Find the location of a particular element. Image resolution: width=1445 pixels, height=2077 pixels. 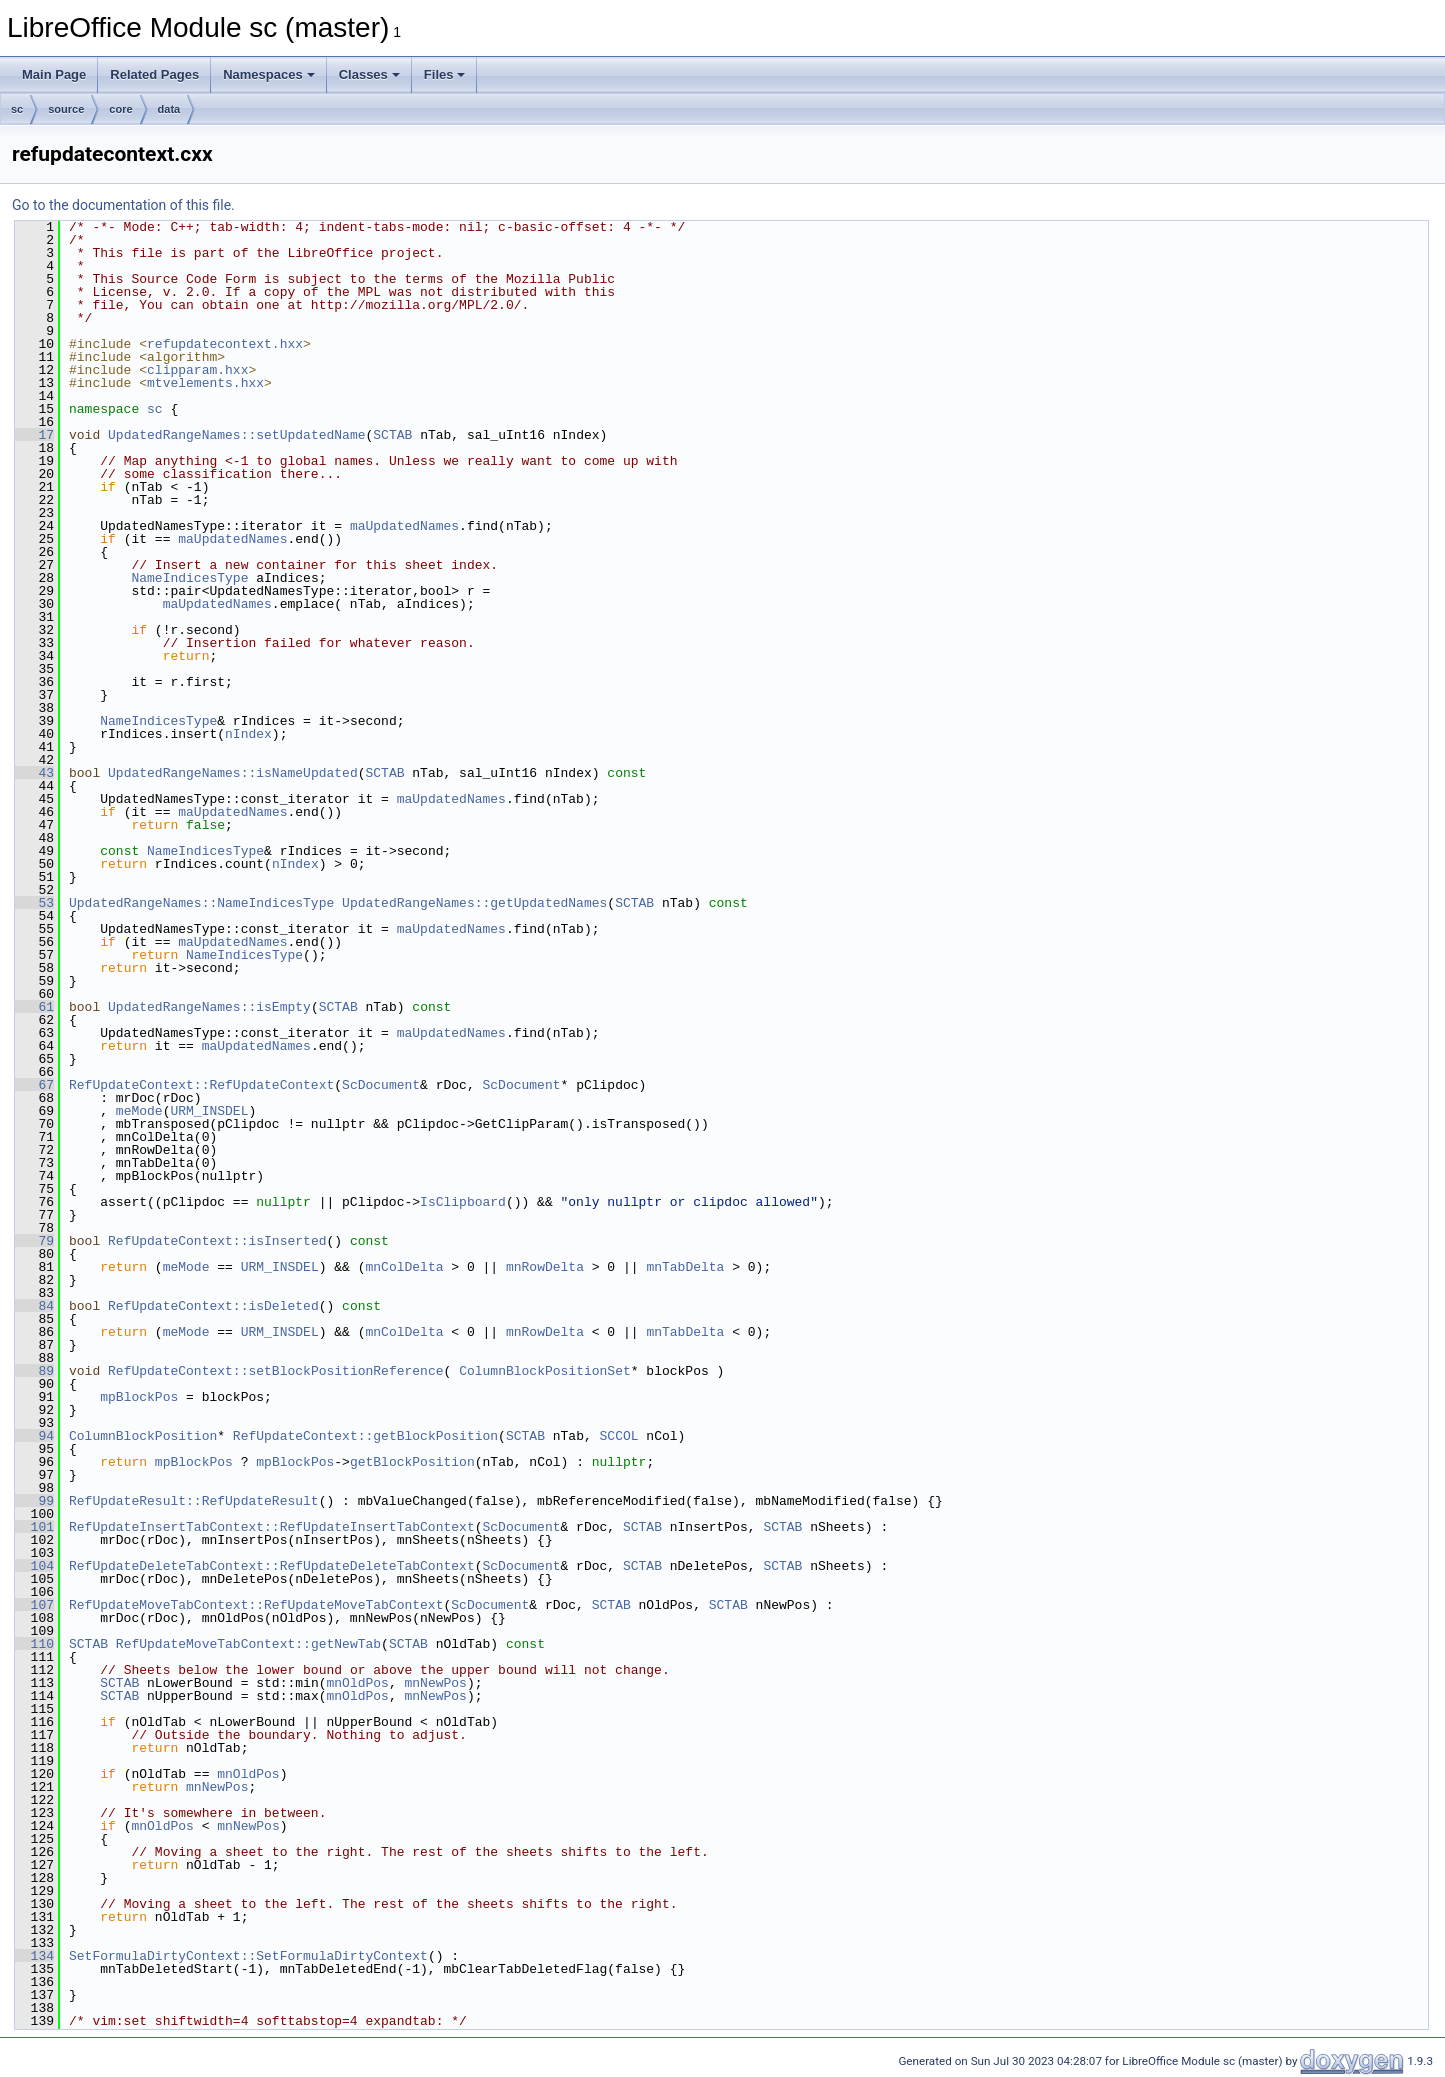

Namespaces is located at coordinates (269, 74).